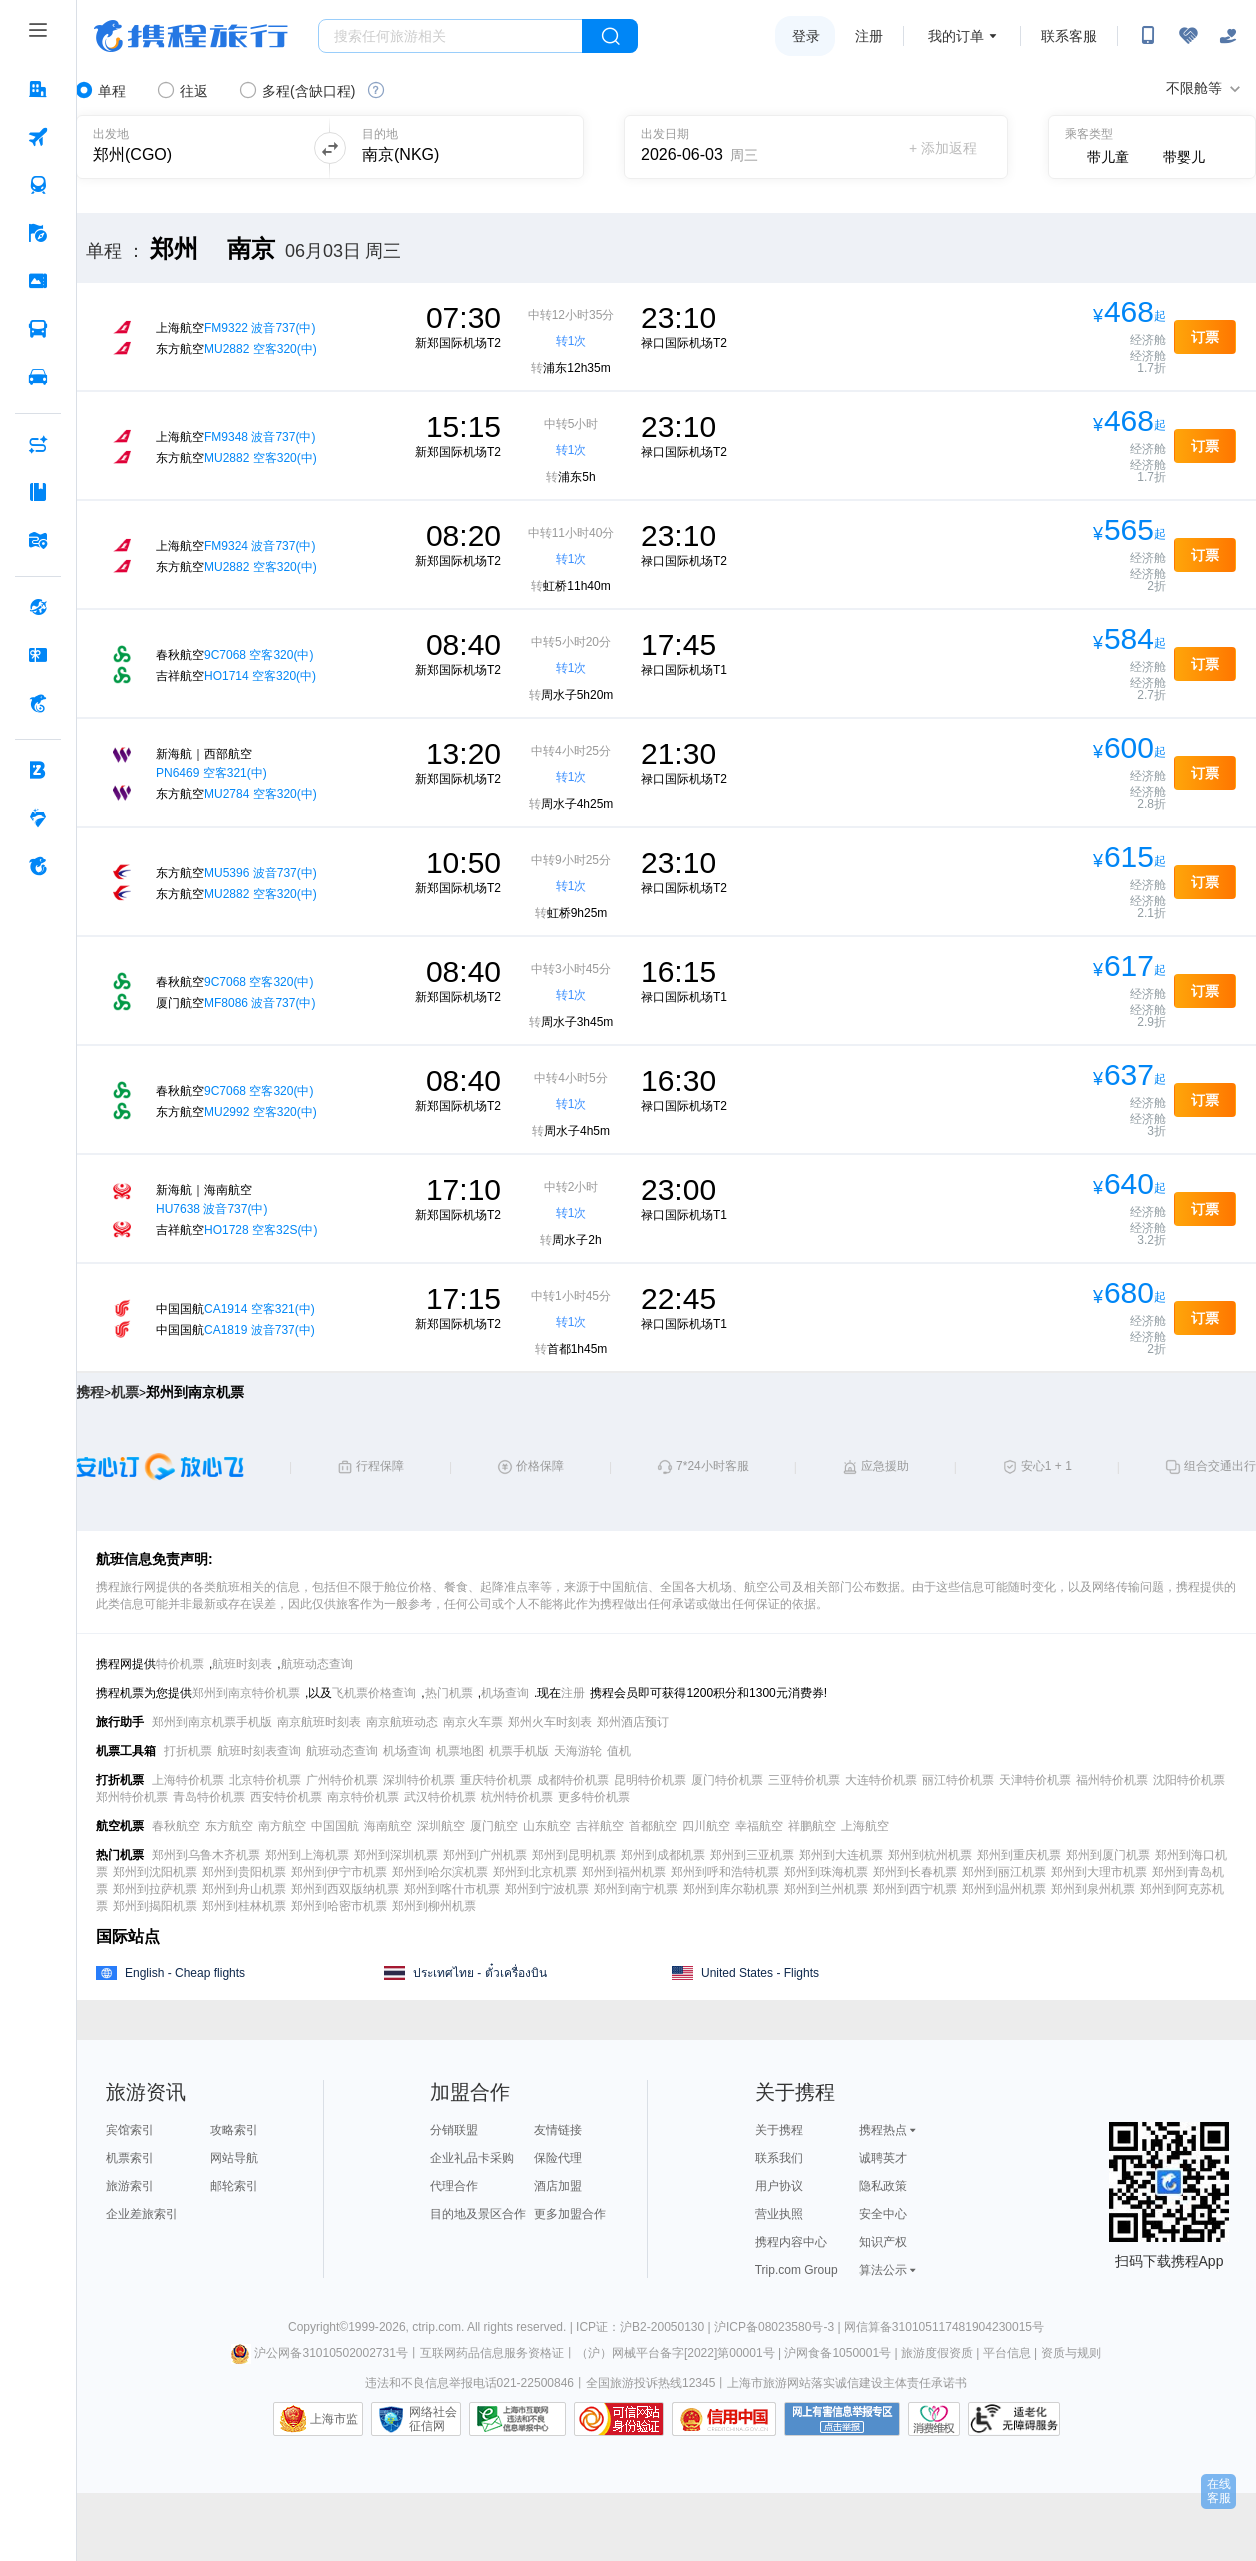  What do you see at coordinates (804, 1780) in the screenshot?
I see `三亚特价机票` at bounding box center [804, 1780].